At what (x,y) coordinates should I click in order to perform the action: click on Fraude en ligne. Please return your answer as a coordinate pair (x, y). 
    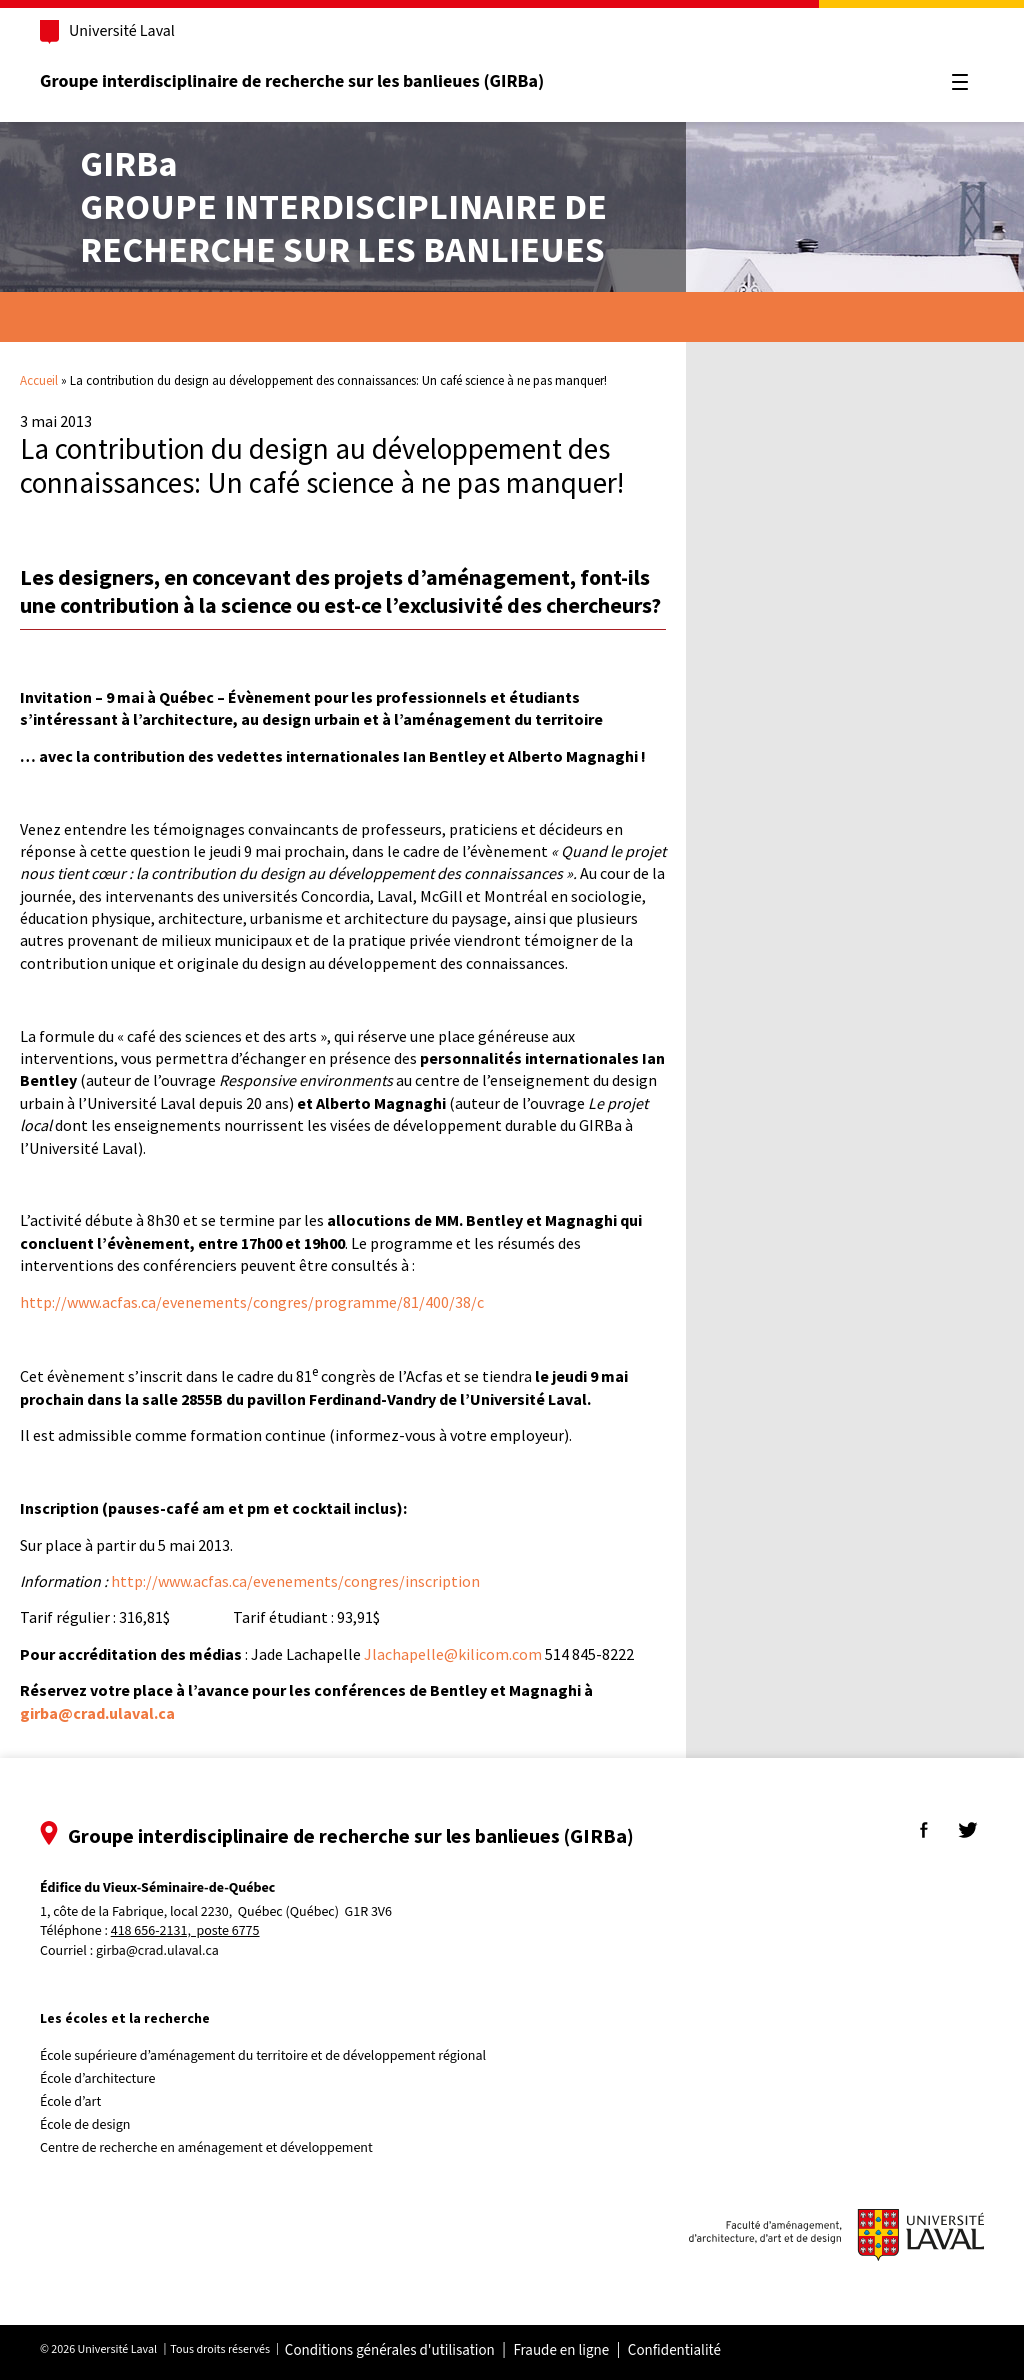
    Looking at the image, I should click on (567, 2351).